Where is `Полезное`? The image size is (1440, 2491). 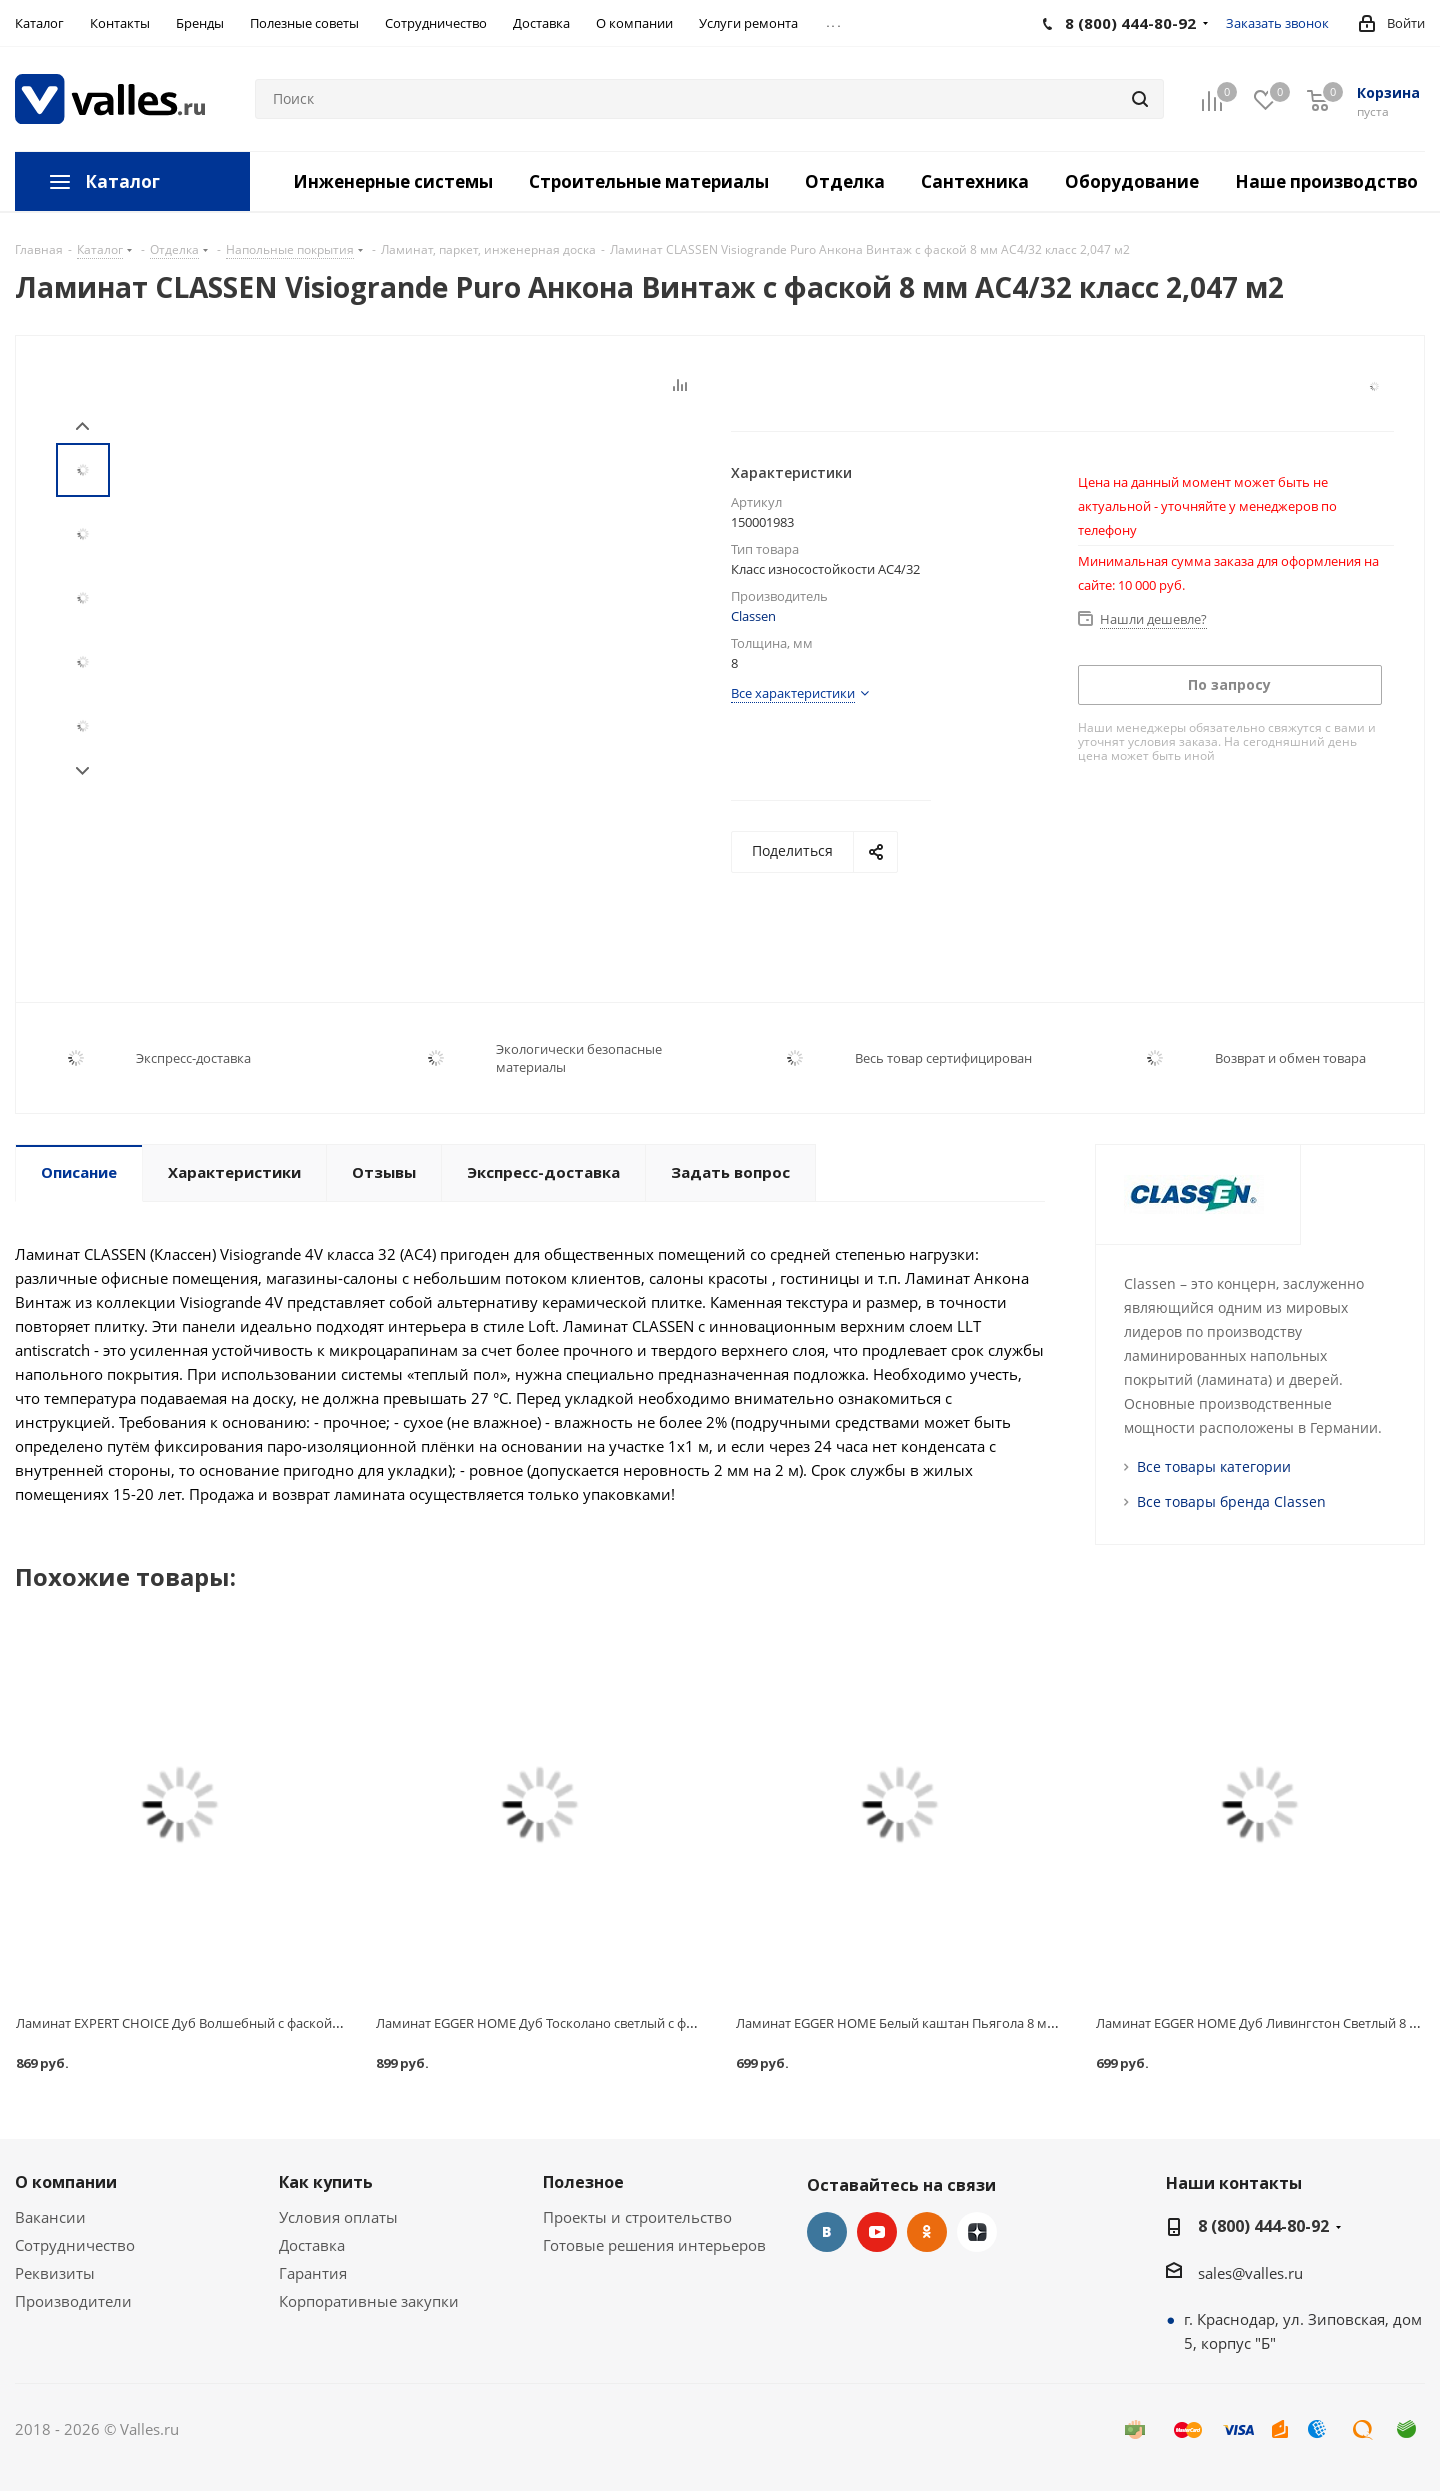
Полезное is located at coordinates (583, 2182).